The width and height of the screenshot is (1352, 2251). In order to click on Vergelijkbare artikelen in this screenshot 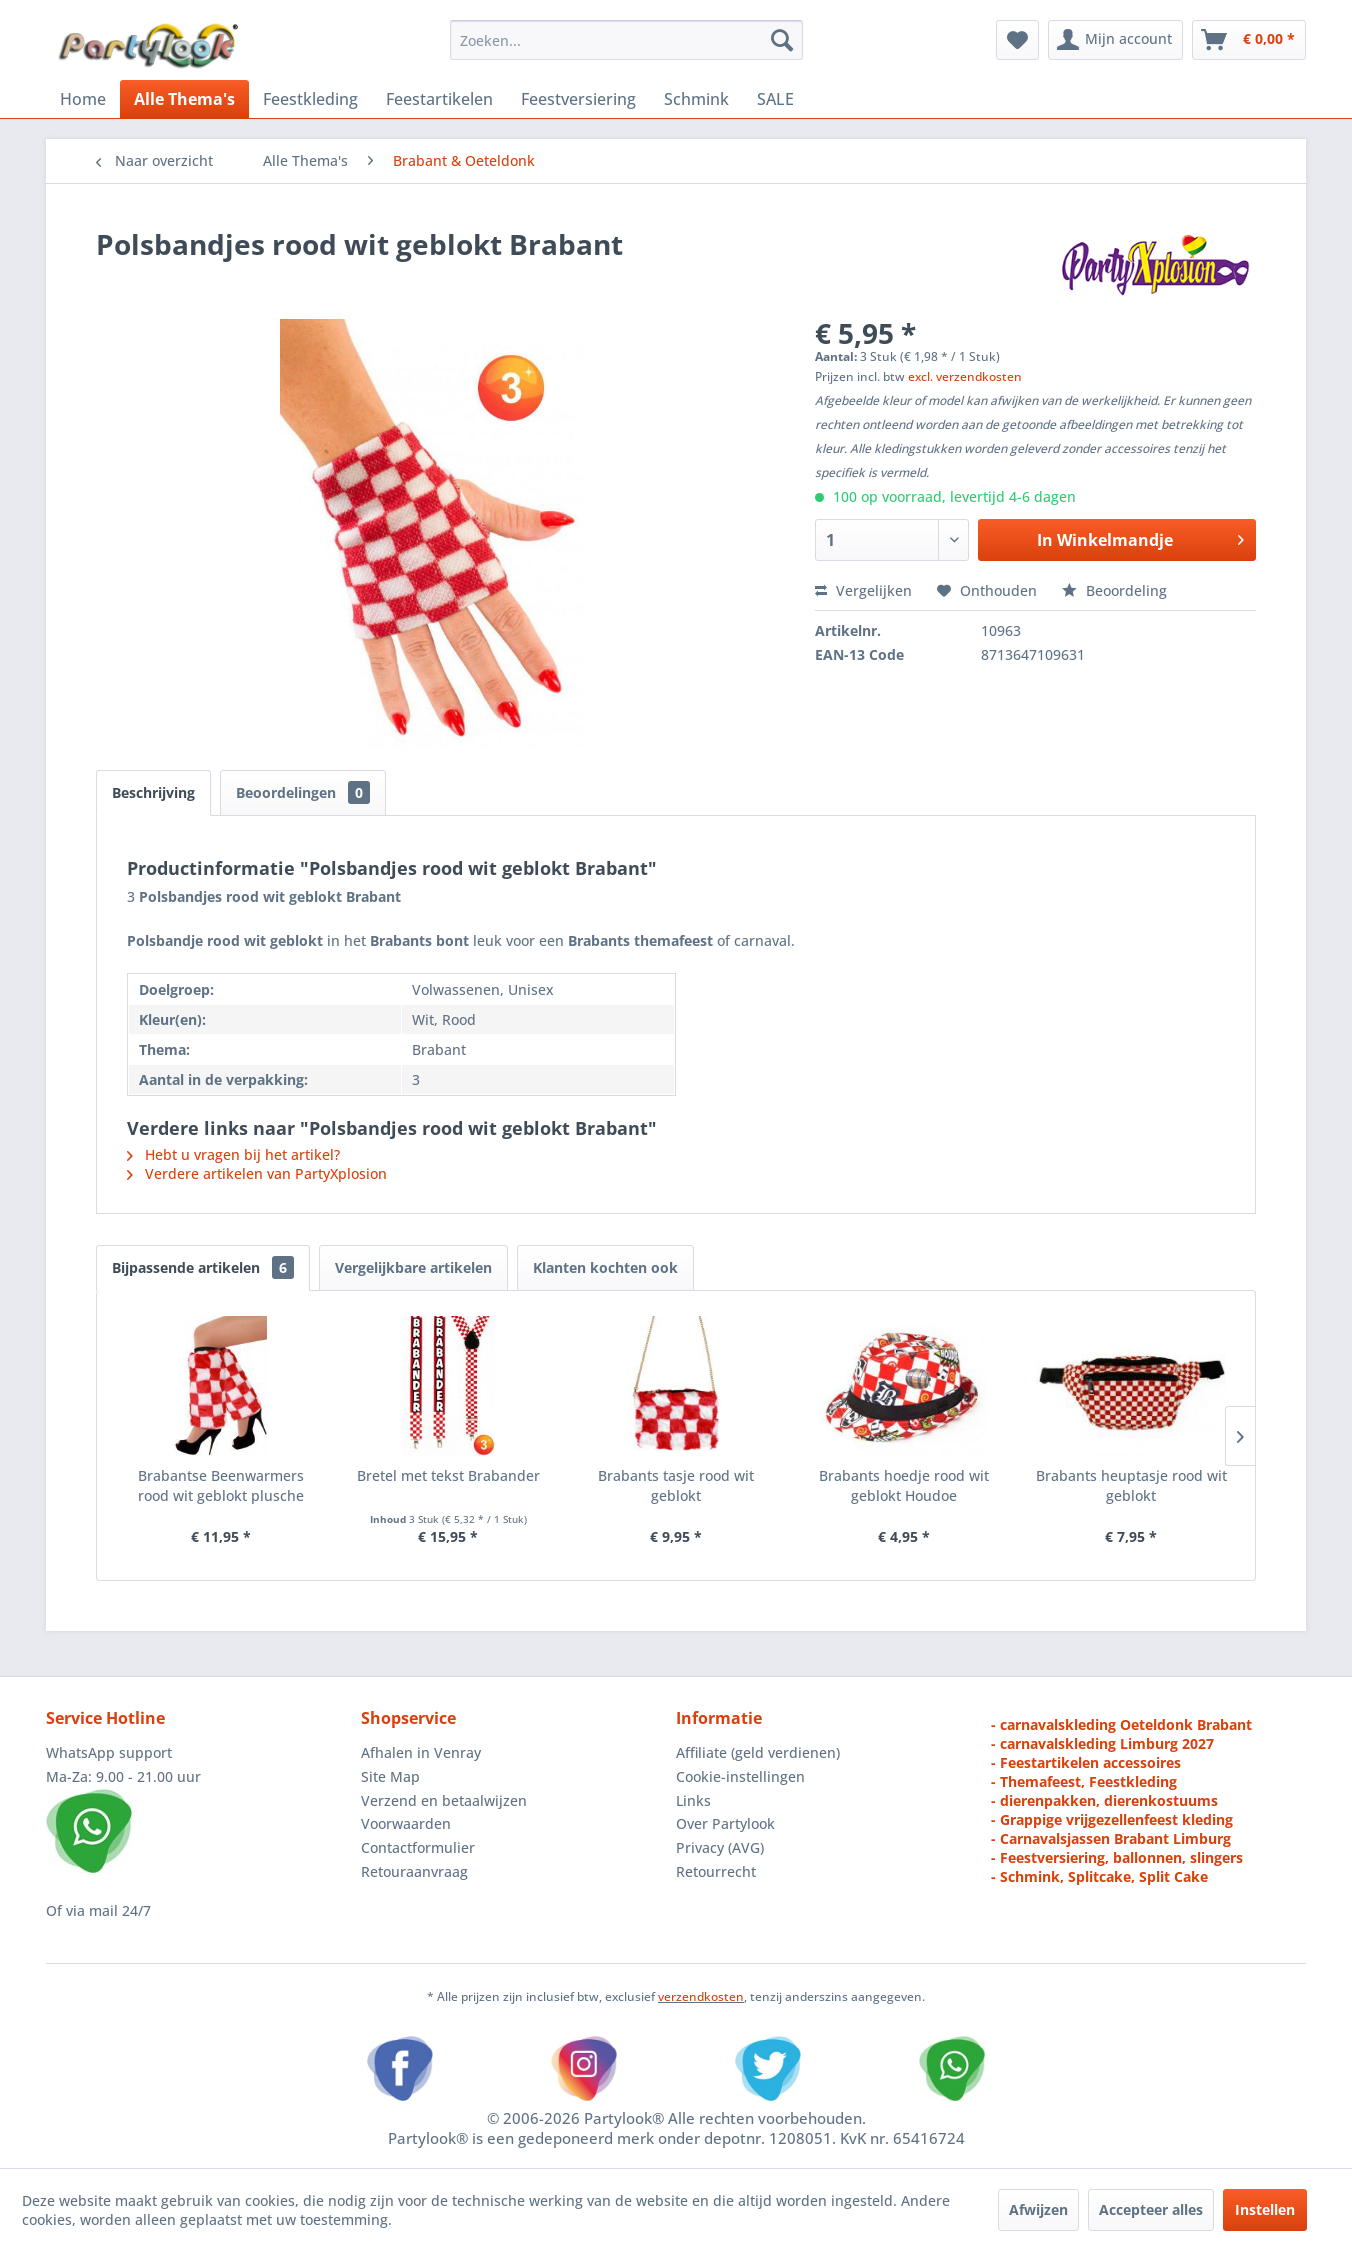, I will do `click(413, 1267)`.